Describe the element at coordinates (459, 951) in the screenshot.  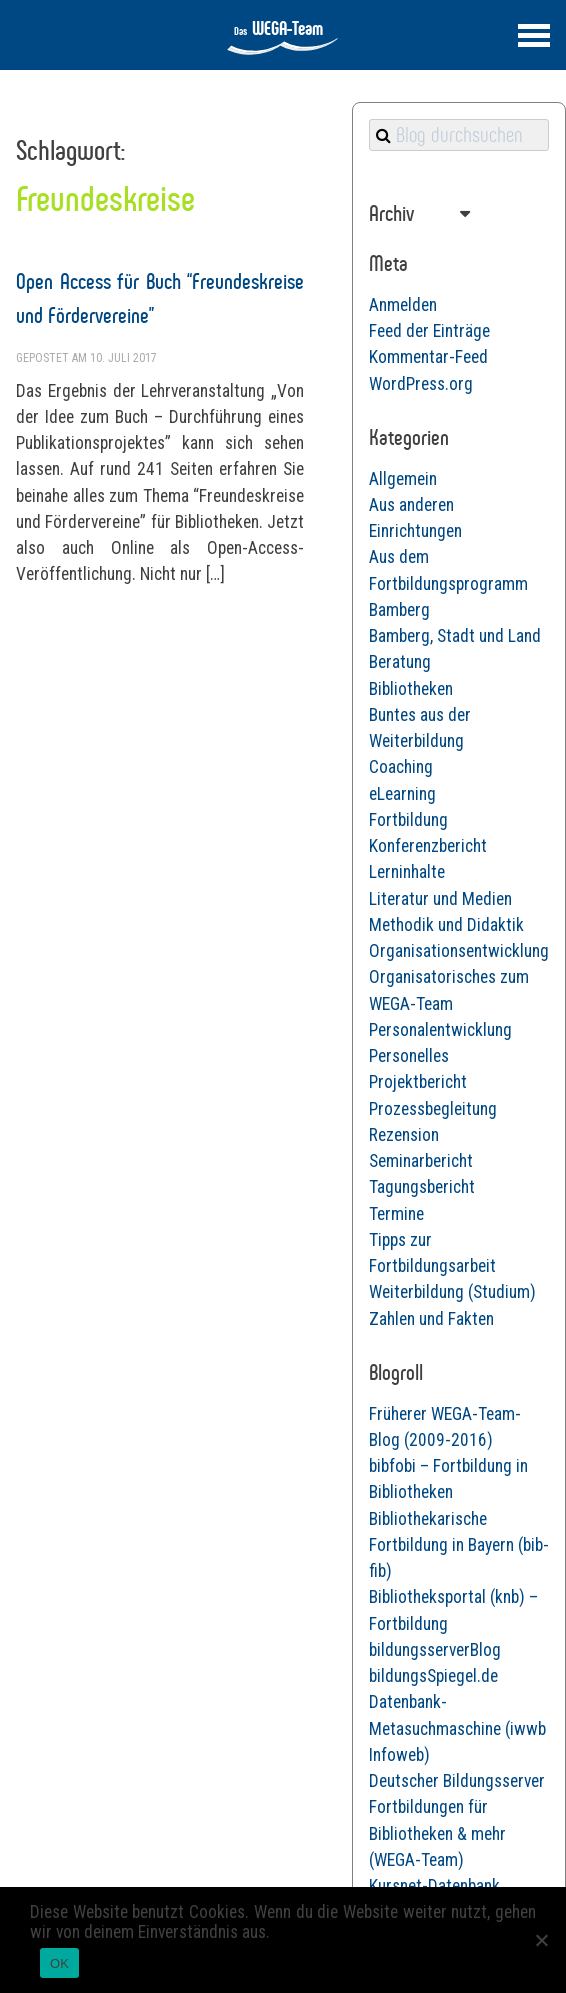
I see `Organisationsentwicklung` at that location.